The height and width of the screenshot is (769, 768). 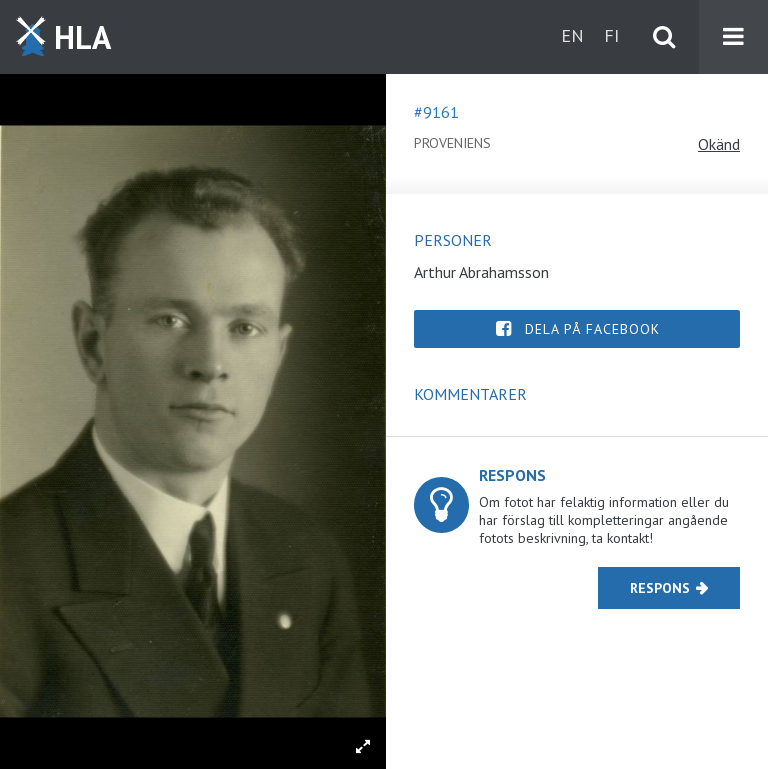 What do you see at coordinates (660, 588) in the screenshot?
I see `Respons` at bounding box center [660, 588].